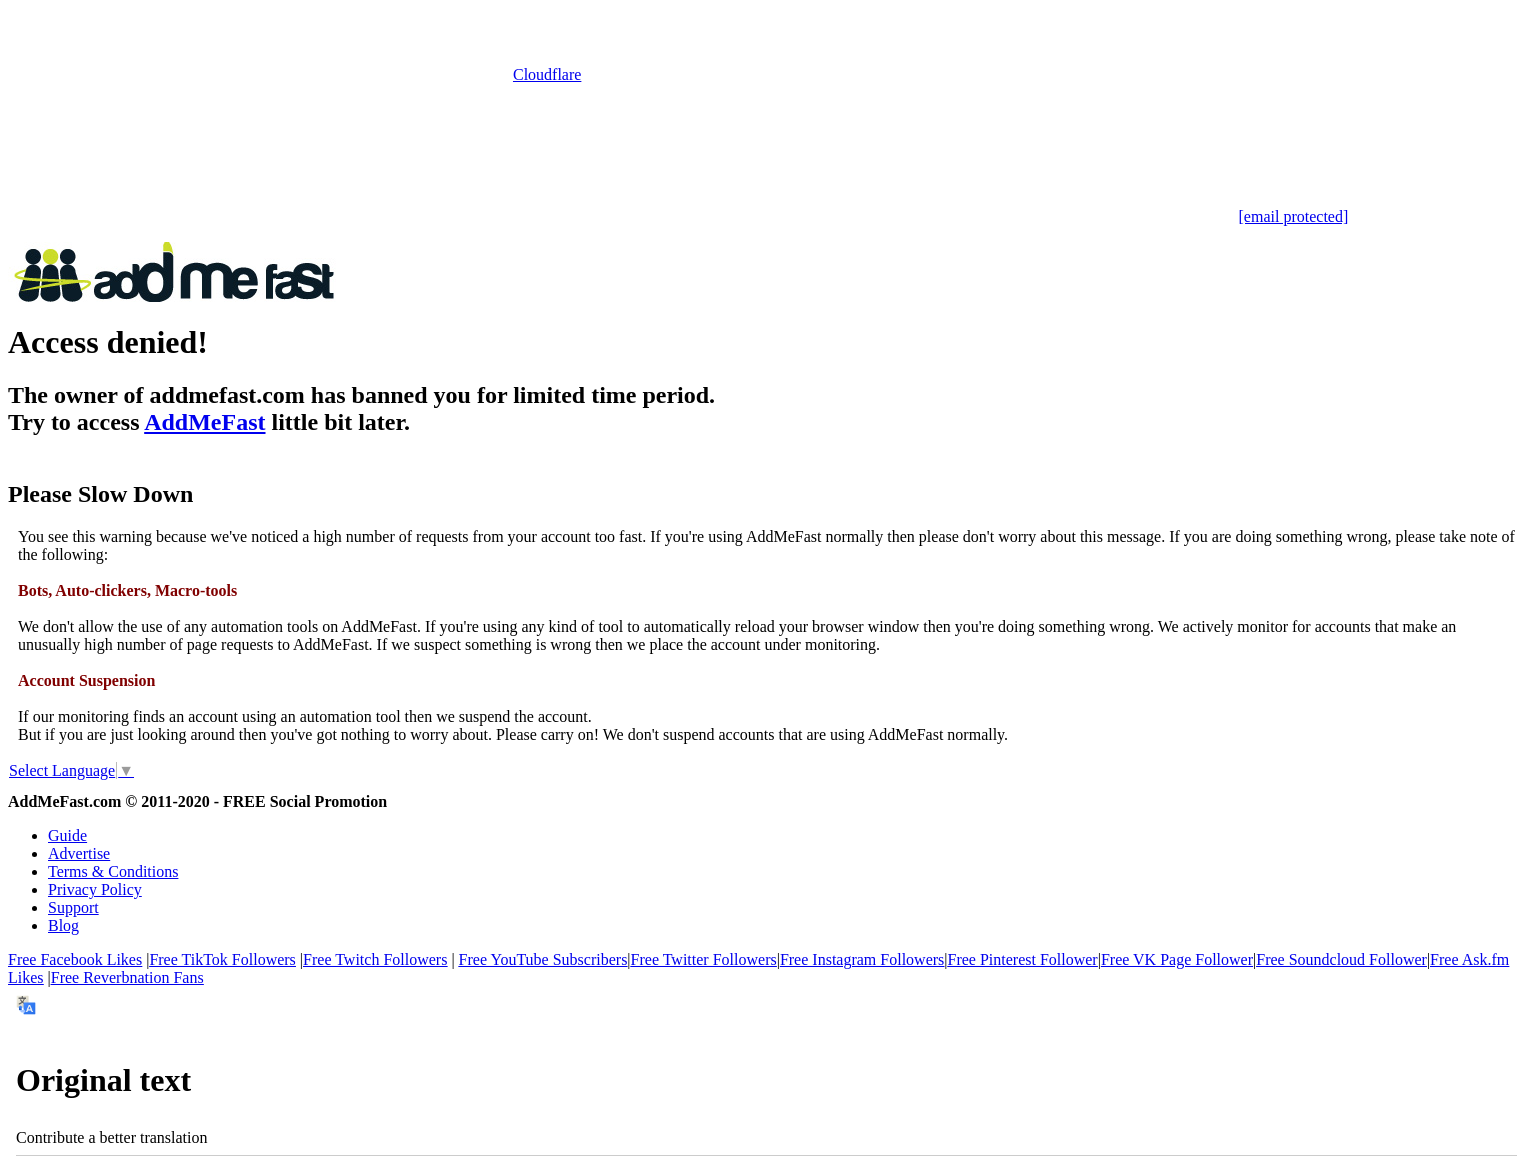 The image size is (1533, 1172). What do you see at coordinates (67, 835) in the screenshot?
I see `Guide` at bounding box center [67, 835].